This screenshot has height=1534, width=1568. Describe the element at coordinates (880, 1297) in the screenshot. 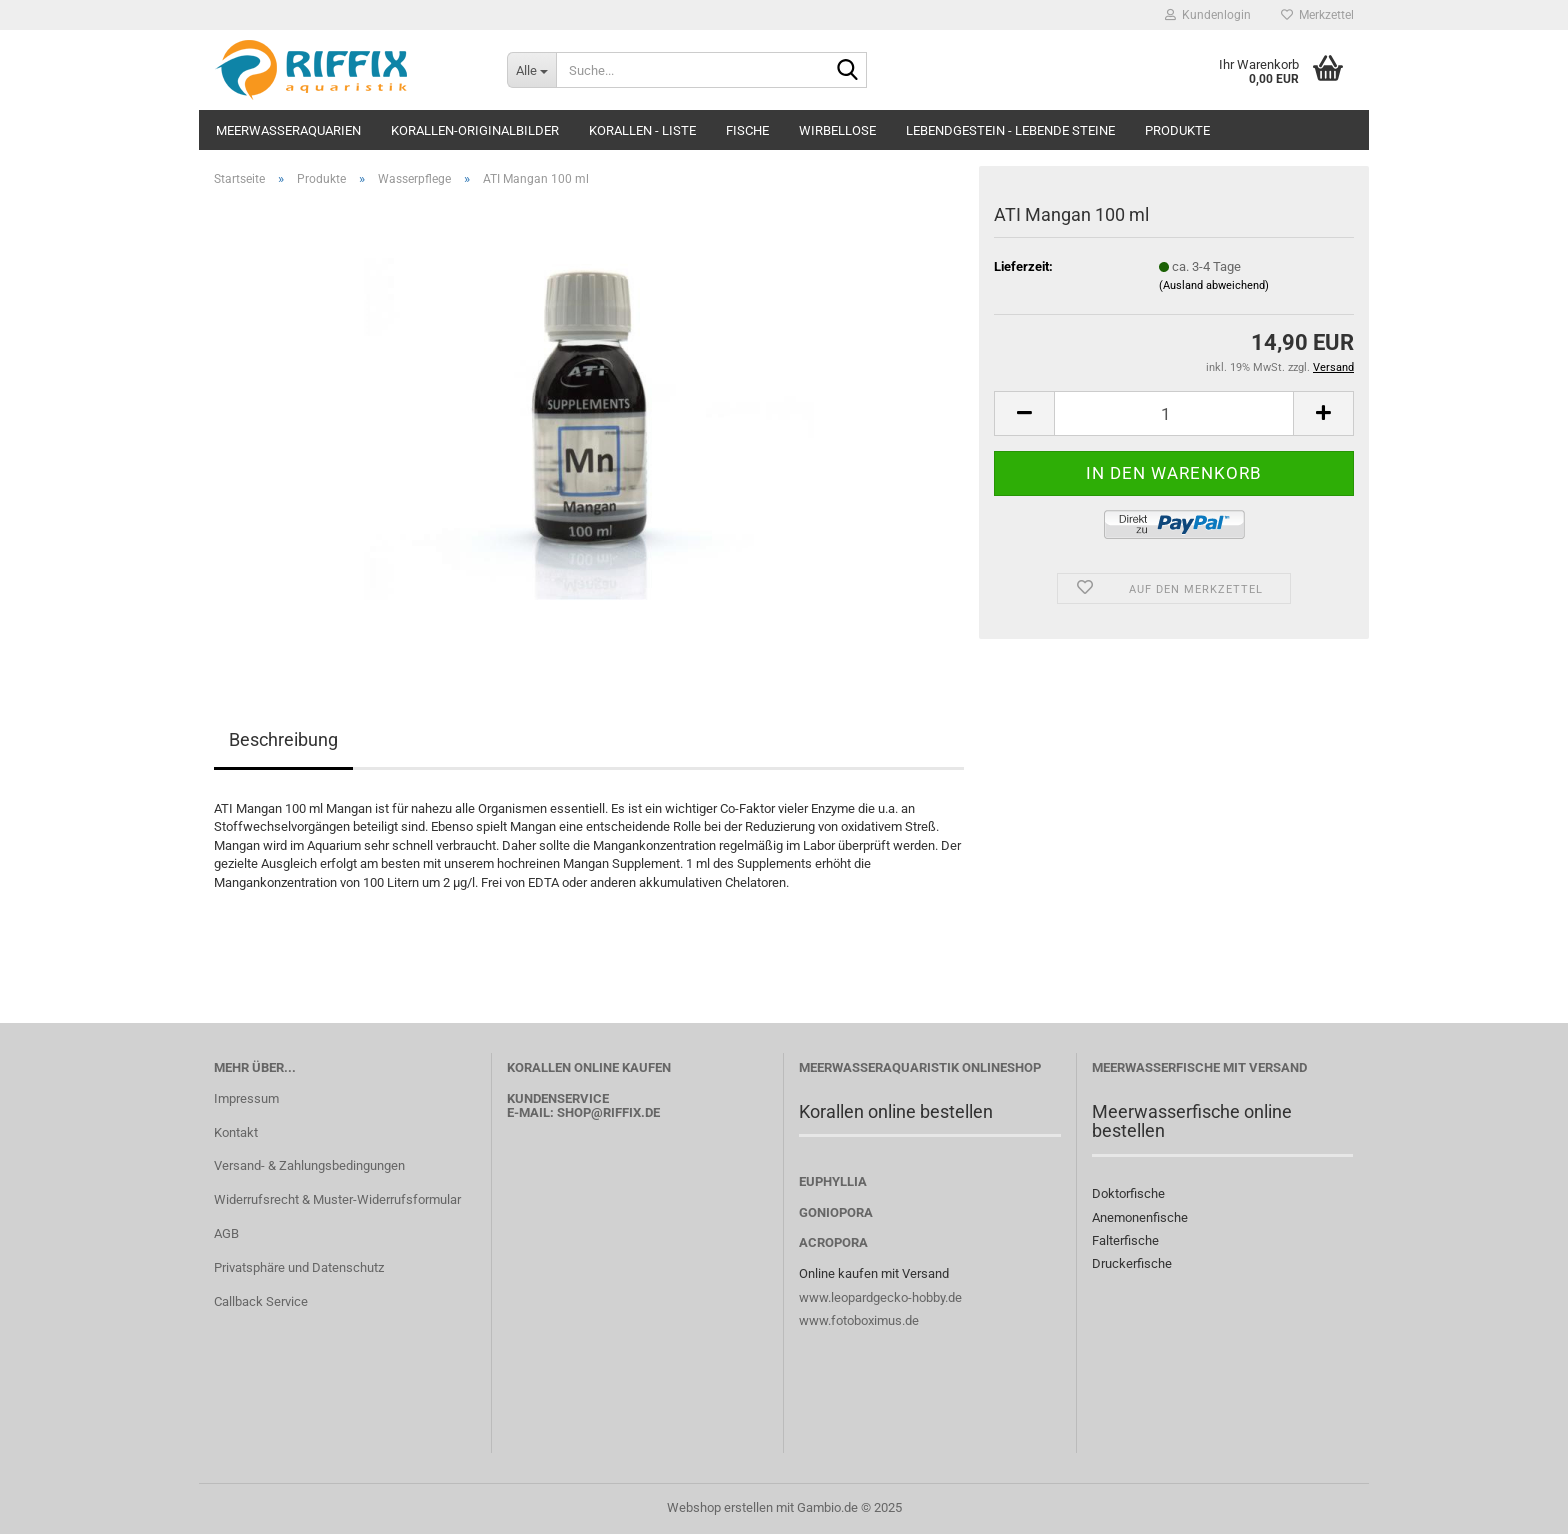

I see `www.leopardgecko-hobby.de` at that location.